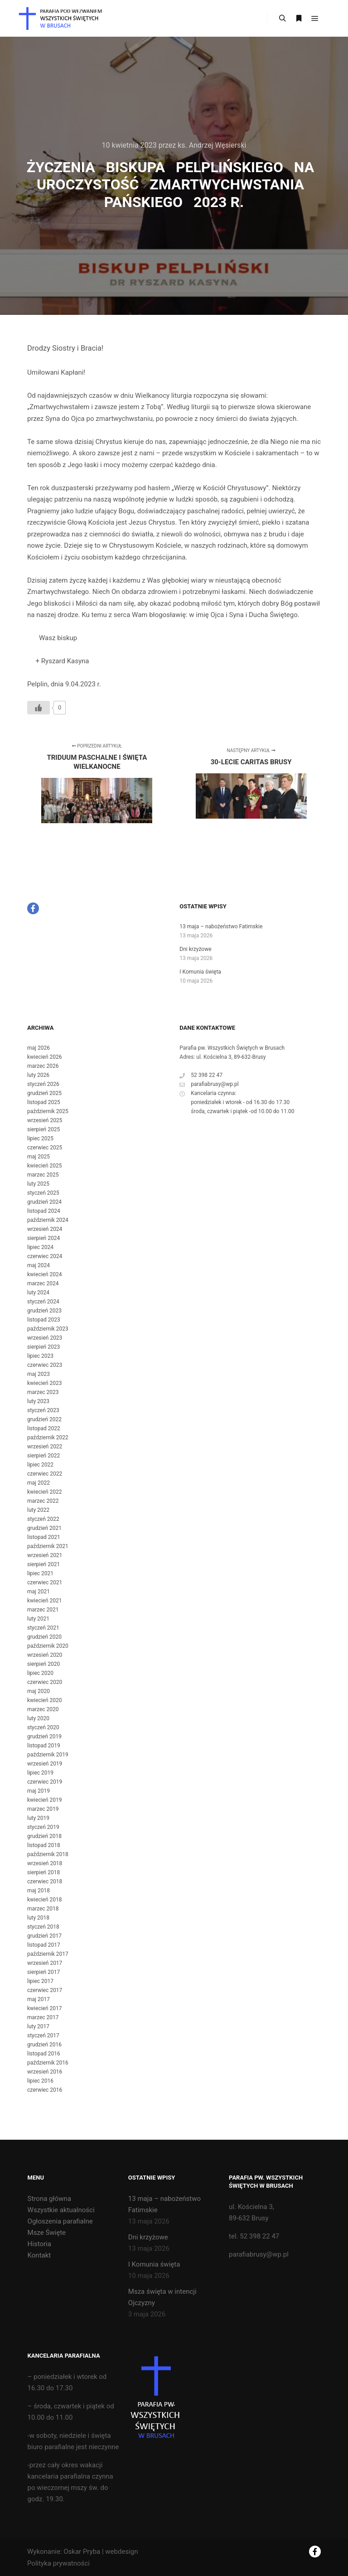  Describe the element at coordinates (61, 2210) in the screenshot. I see `Wszystkie aktualności` at that location.